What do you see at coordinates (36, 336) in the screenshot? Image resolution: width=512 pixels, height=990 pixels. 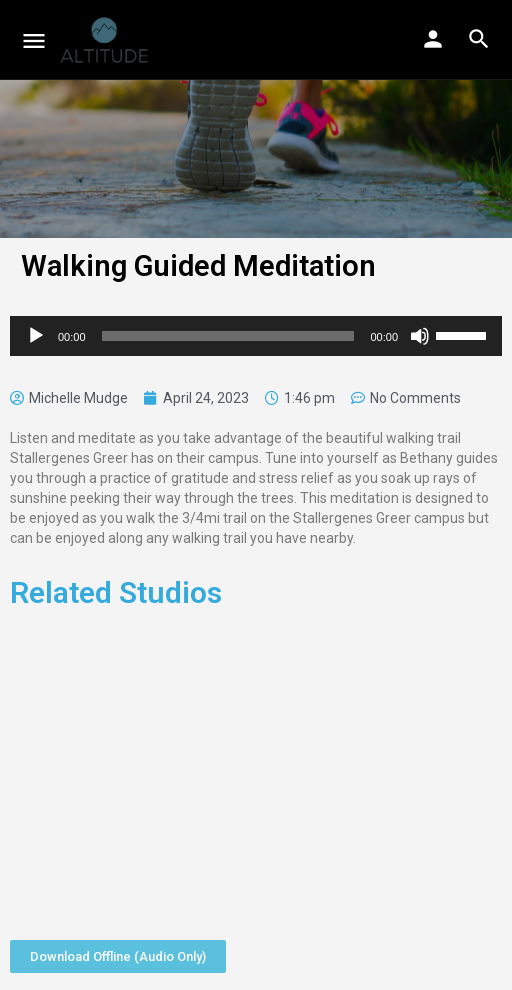 I see `[Play]` at bounding box center [36, 336].